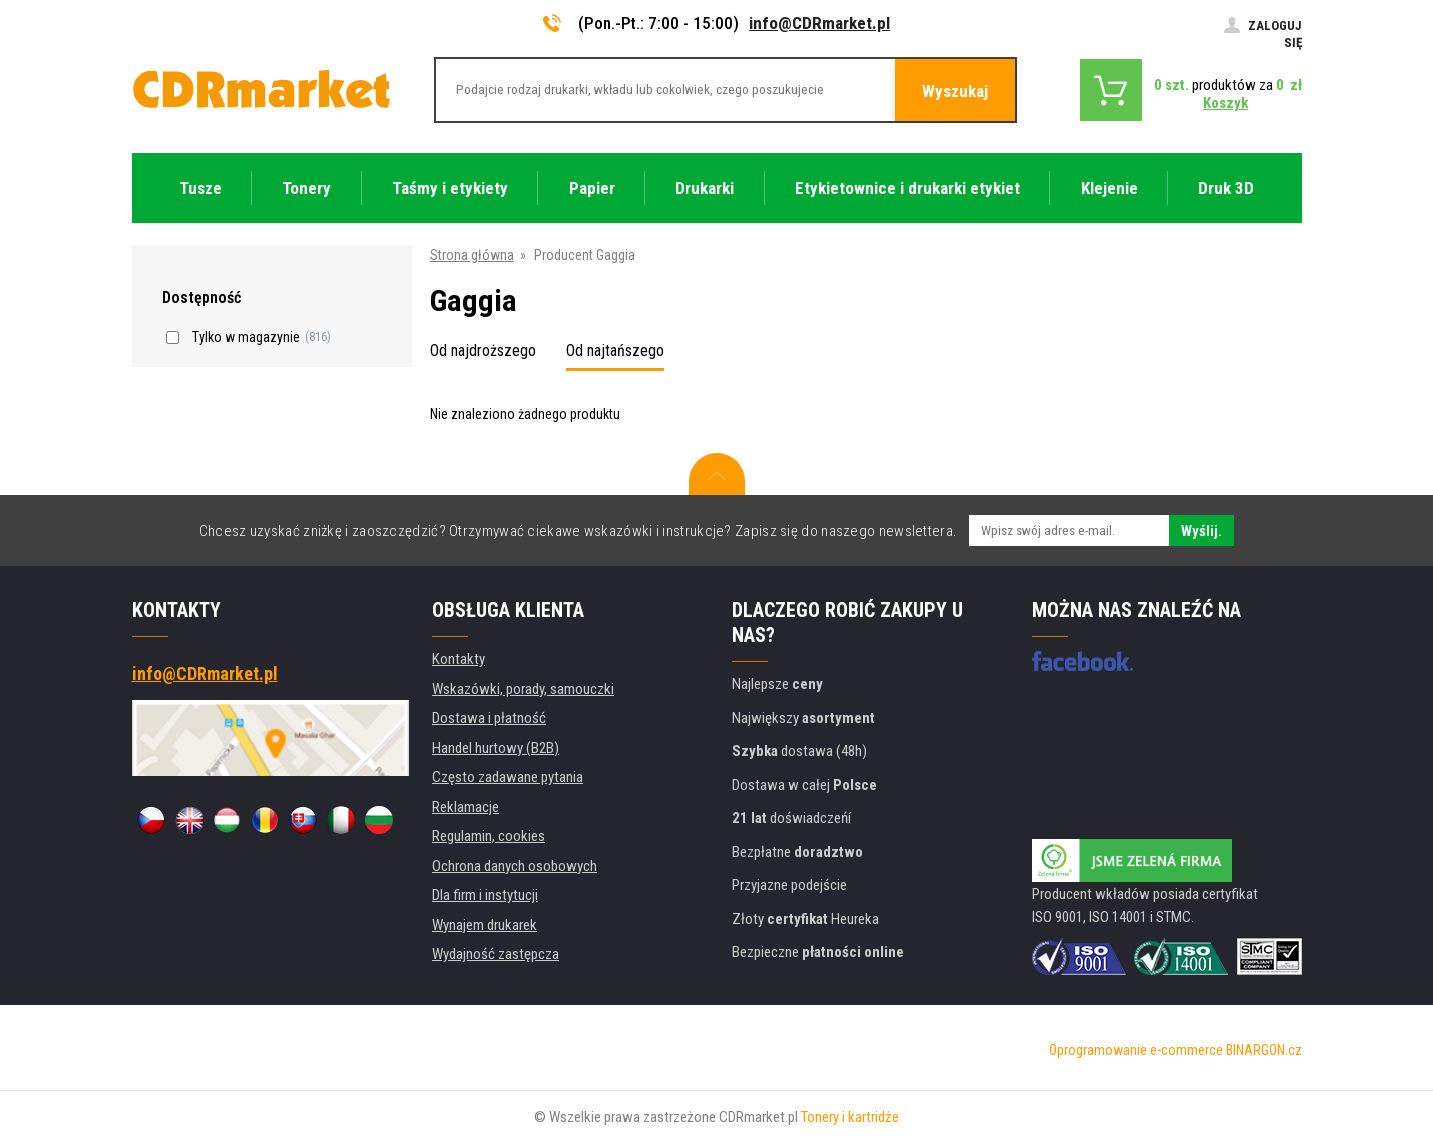  Describe the element at coordinates (1201, 531) in the screenshot. I see `Wyślij.` at that location.